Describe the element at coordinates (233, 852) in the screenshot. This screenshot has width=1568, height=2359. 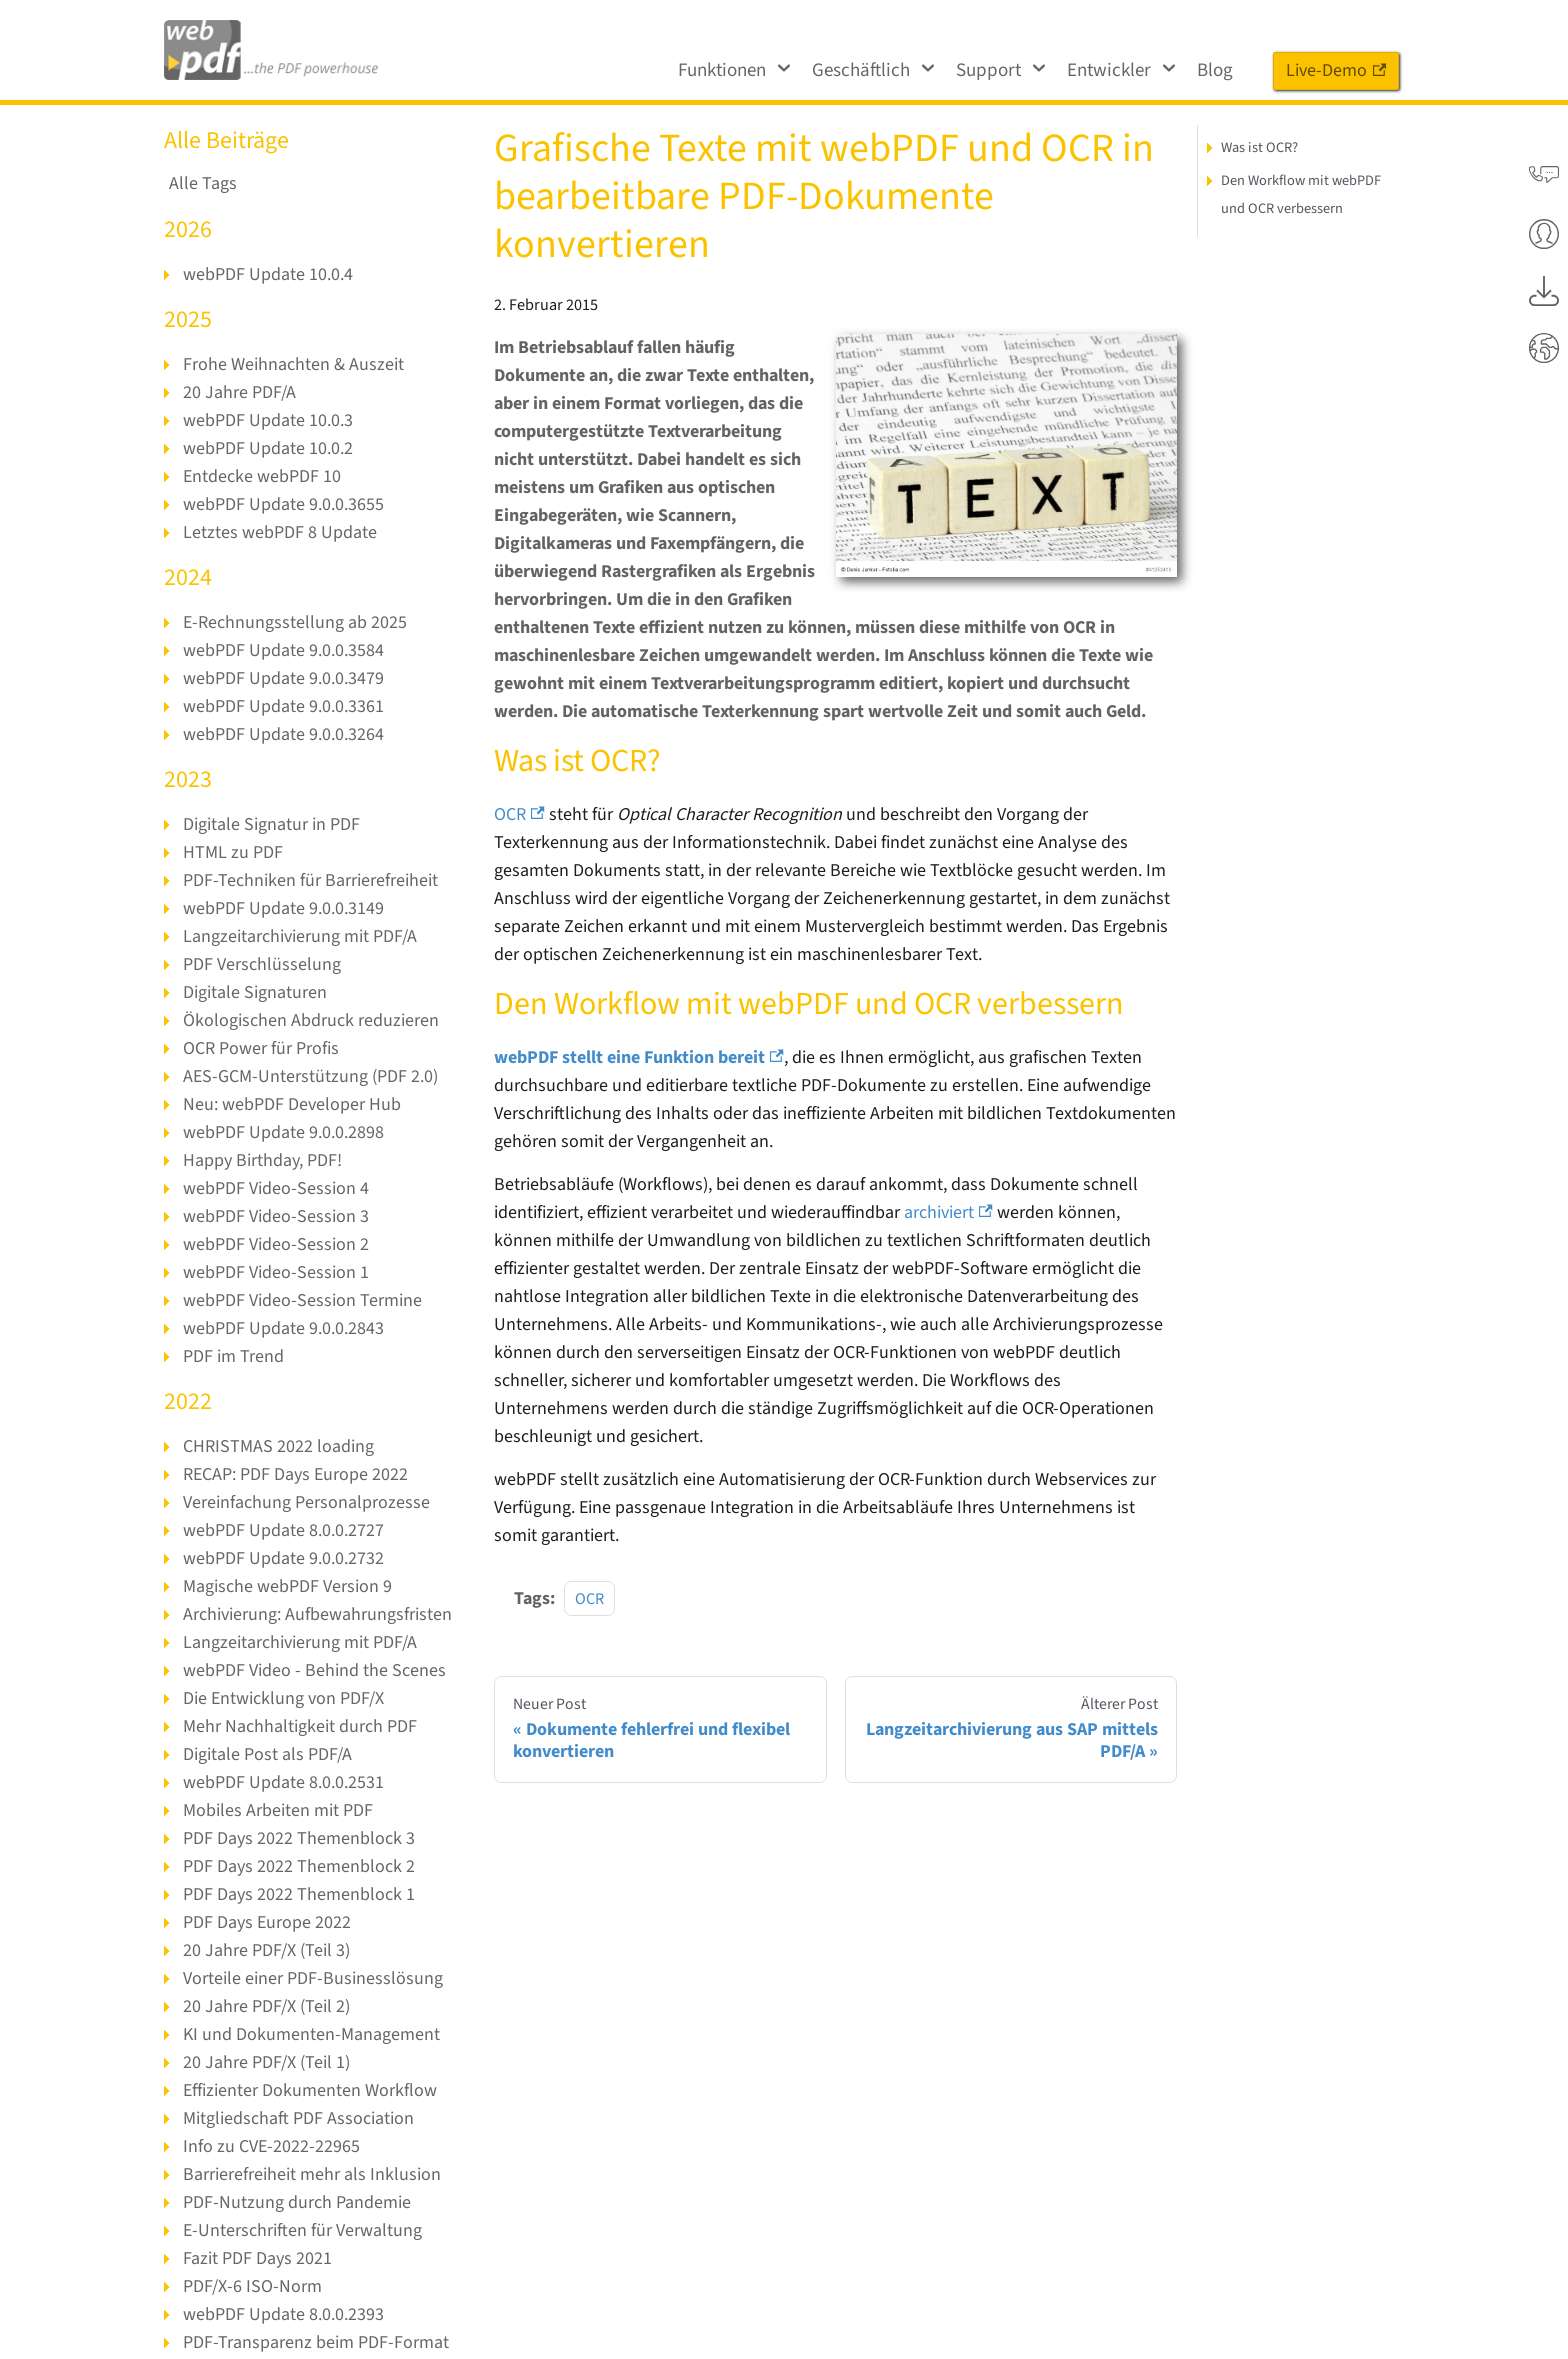
I see `HTML zu PDF` at that location.